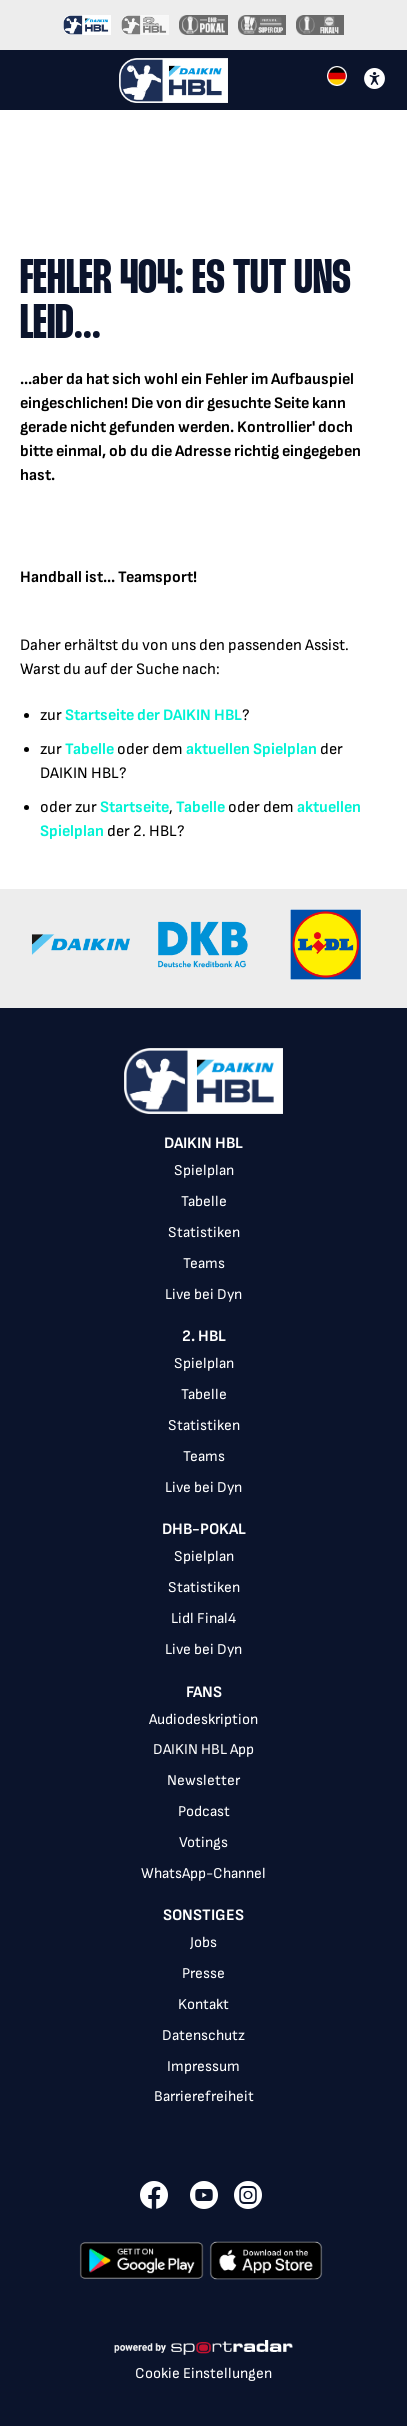 This screenshot has width=407, height=2426. Describe the element at coordinates (203, 2035) in the screenshot. I see `Datenschutz` at that location.